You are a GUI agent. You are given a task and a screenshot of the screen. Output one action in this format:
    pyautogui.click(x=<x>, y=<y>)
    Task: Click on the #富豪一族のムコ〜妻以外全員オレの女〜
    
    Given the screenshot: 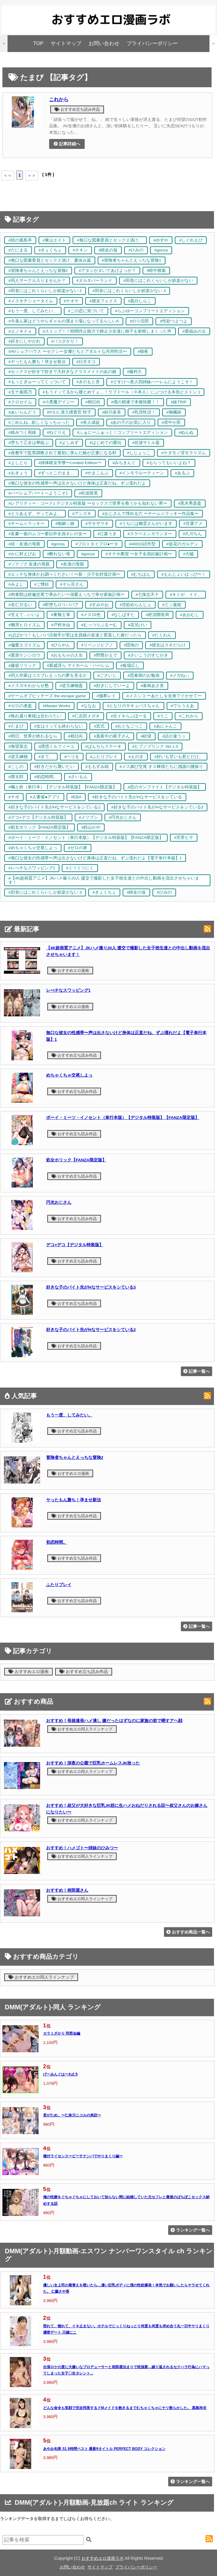 What is the action you would take?
    pyautogui.click(x=47, y=534)
    